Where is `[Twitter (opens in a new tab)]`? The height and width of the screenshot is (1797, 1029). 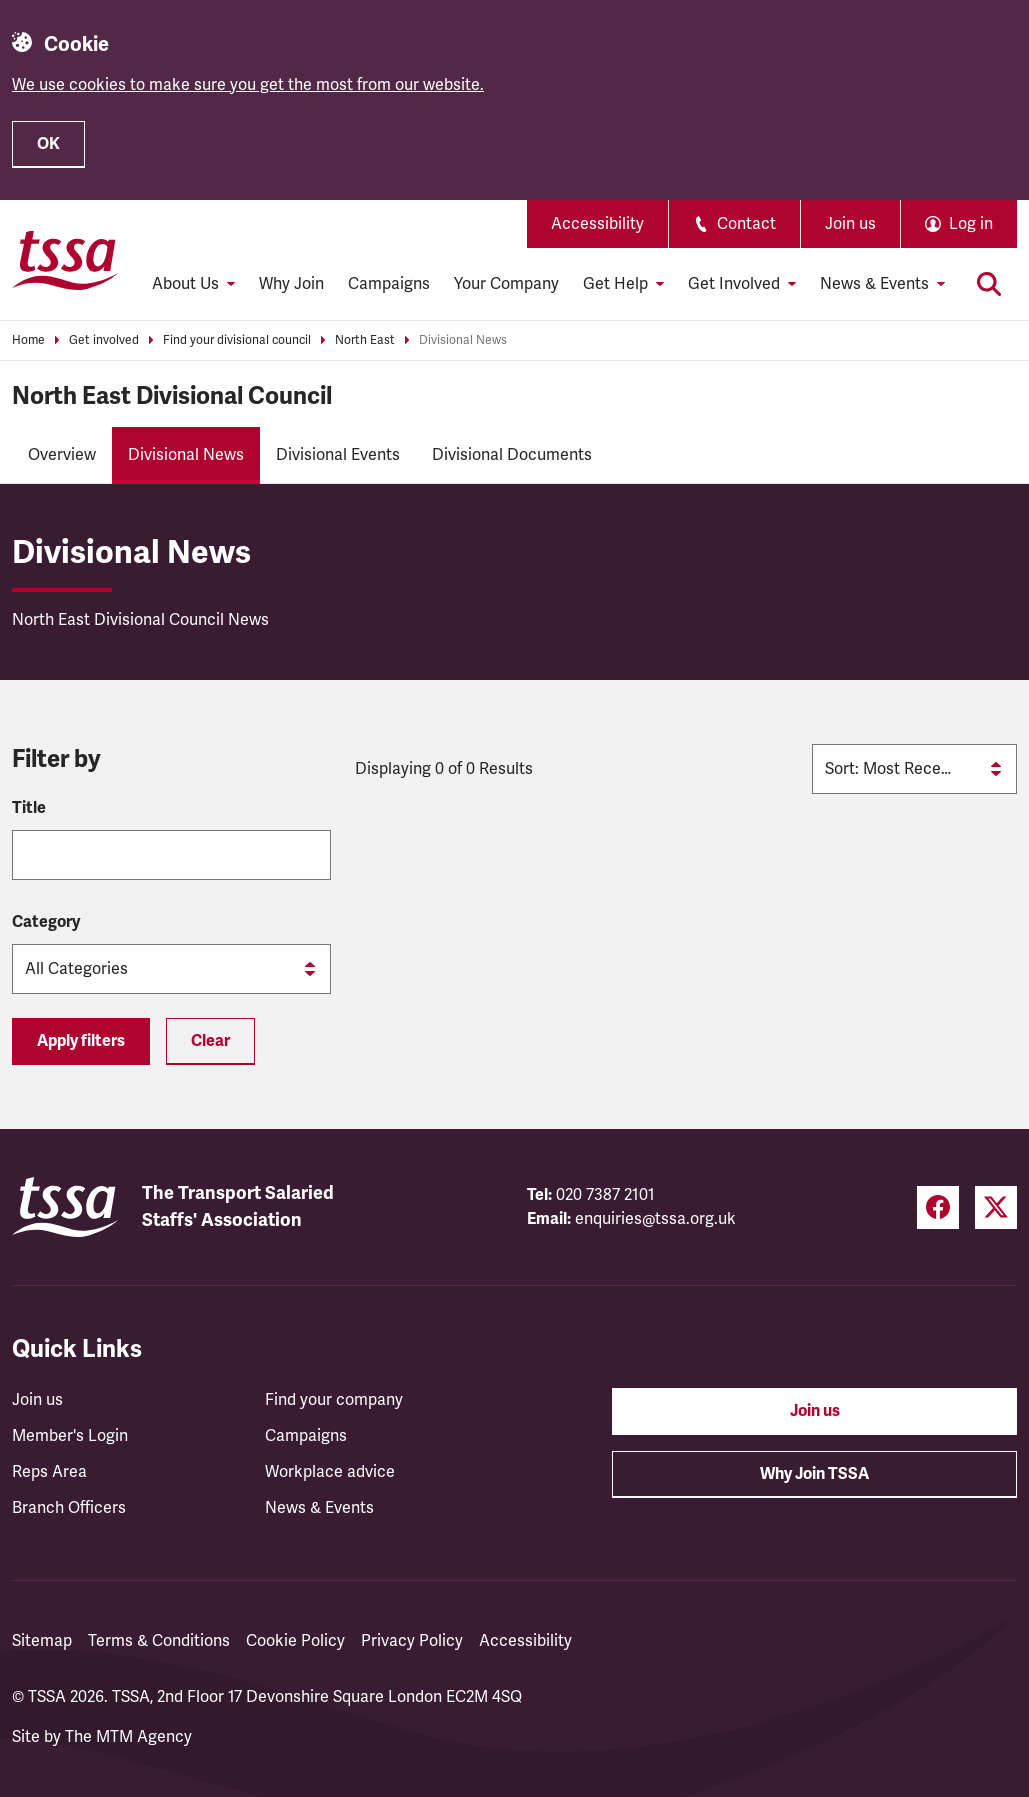
[Twitter (opens in a new tab)] is located at coordinates (996, 1207).